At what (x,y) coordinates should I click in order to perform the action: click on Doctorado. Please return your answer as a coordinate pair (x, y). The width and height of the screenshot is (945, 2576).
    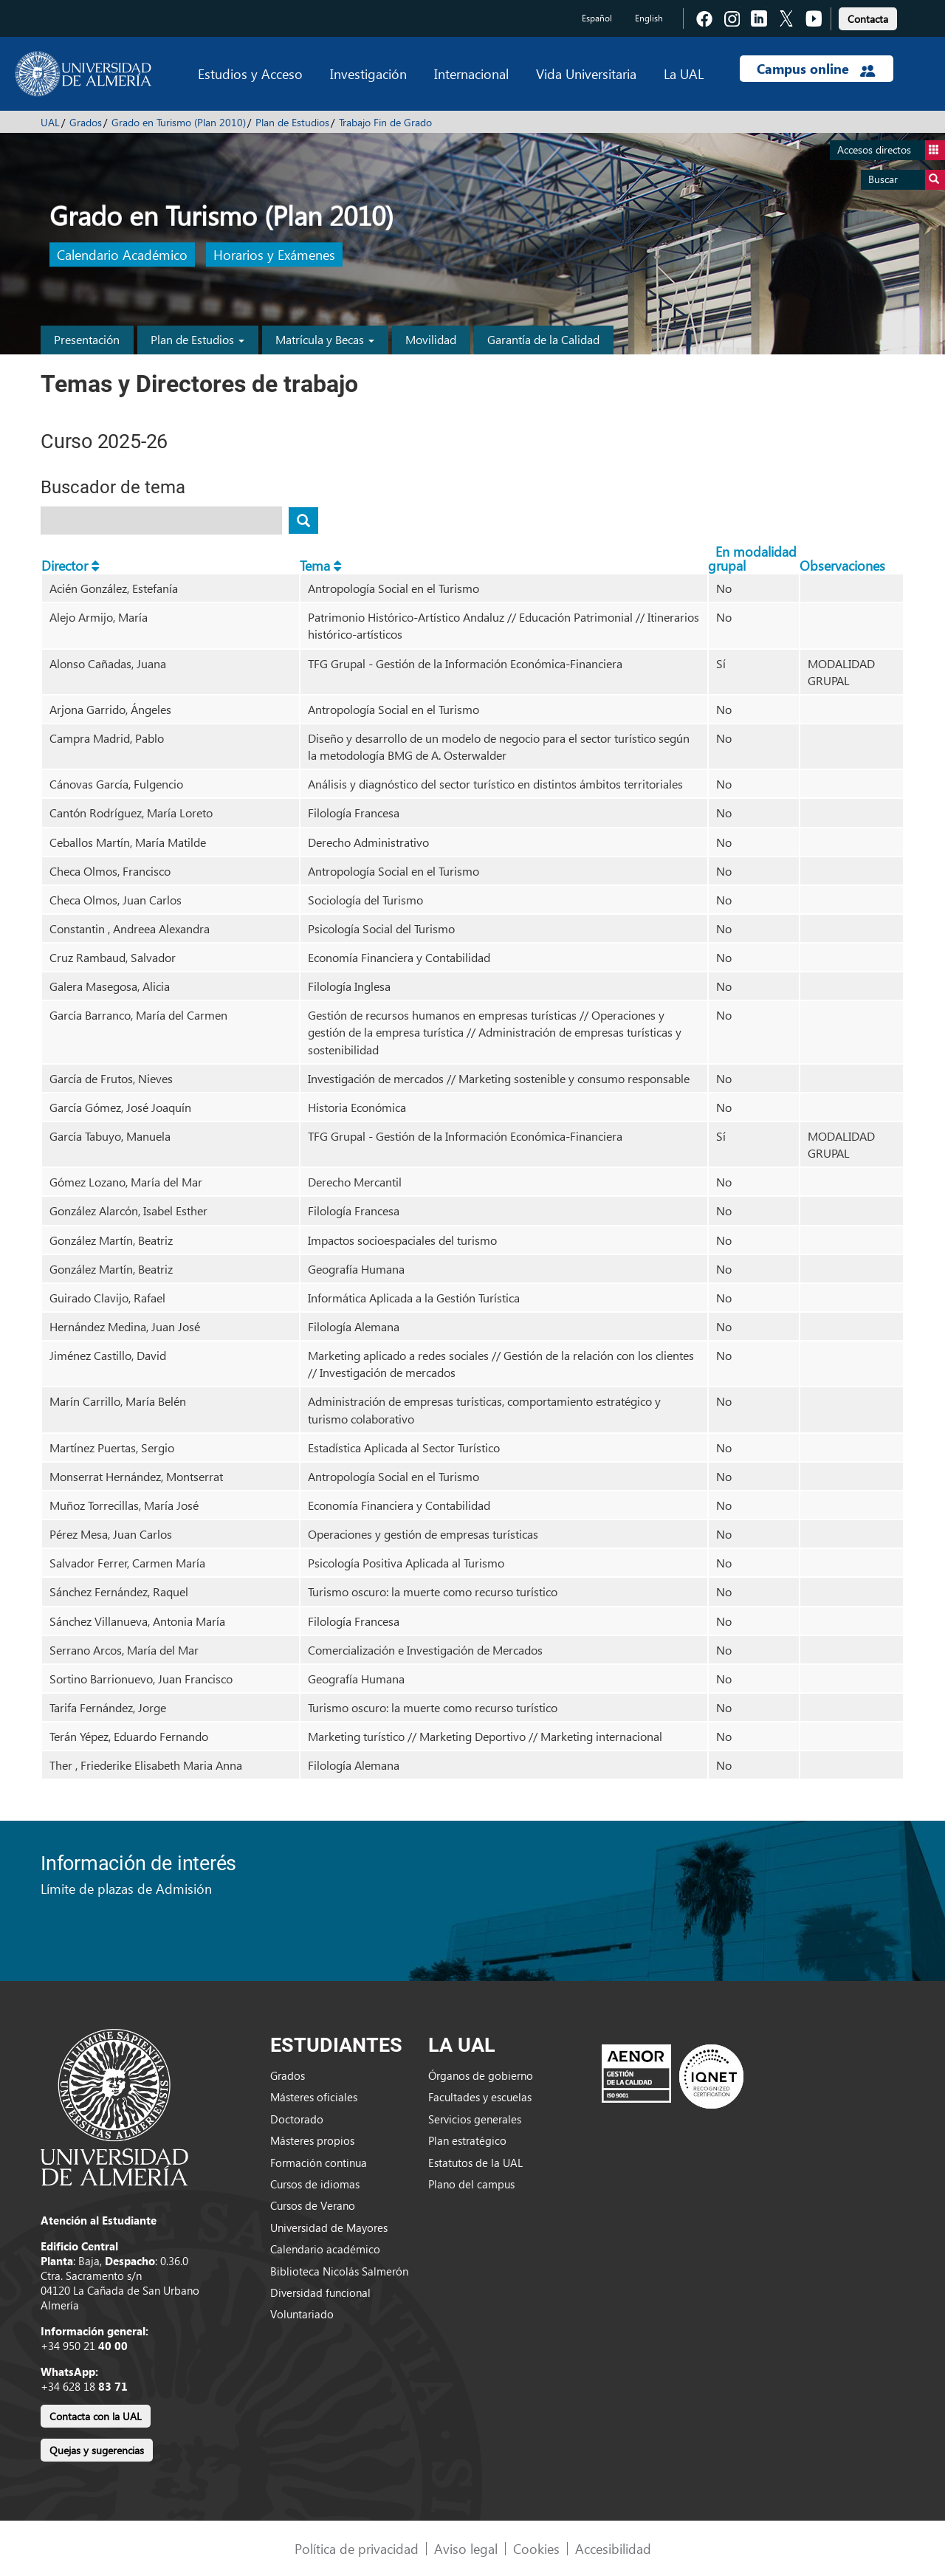
    Looking at the image, I should click on (296, 2119).